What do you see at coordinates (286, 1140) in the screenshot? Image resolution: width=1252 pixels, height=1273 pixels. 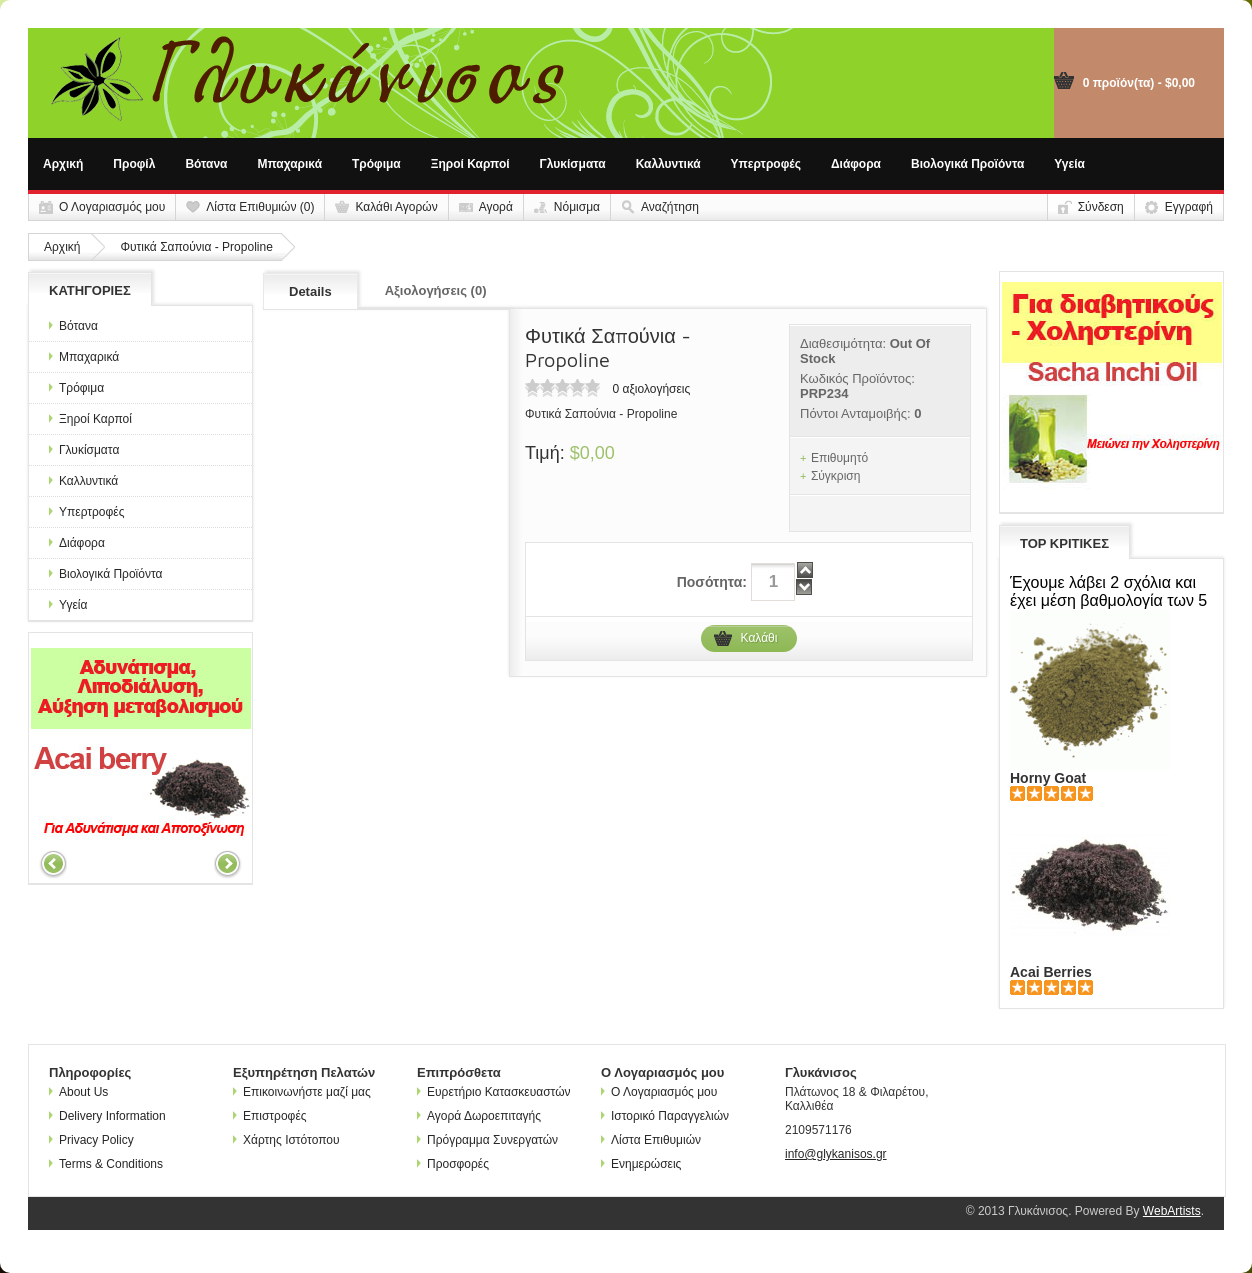 I see `Χάρτης Ιστότοπου` at bounding box center [286, 1140].